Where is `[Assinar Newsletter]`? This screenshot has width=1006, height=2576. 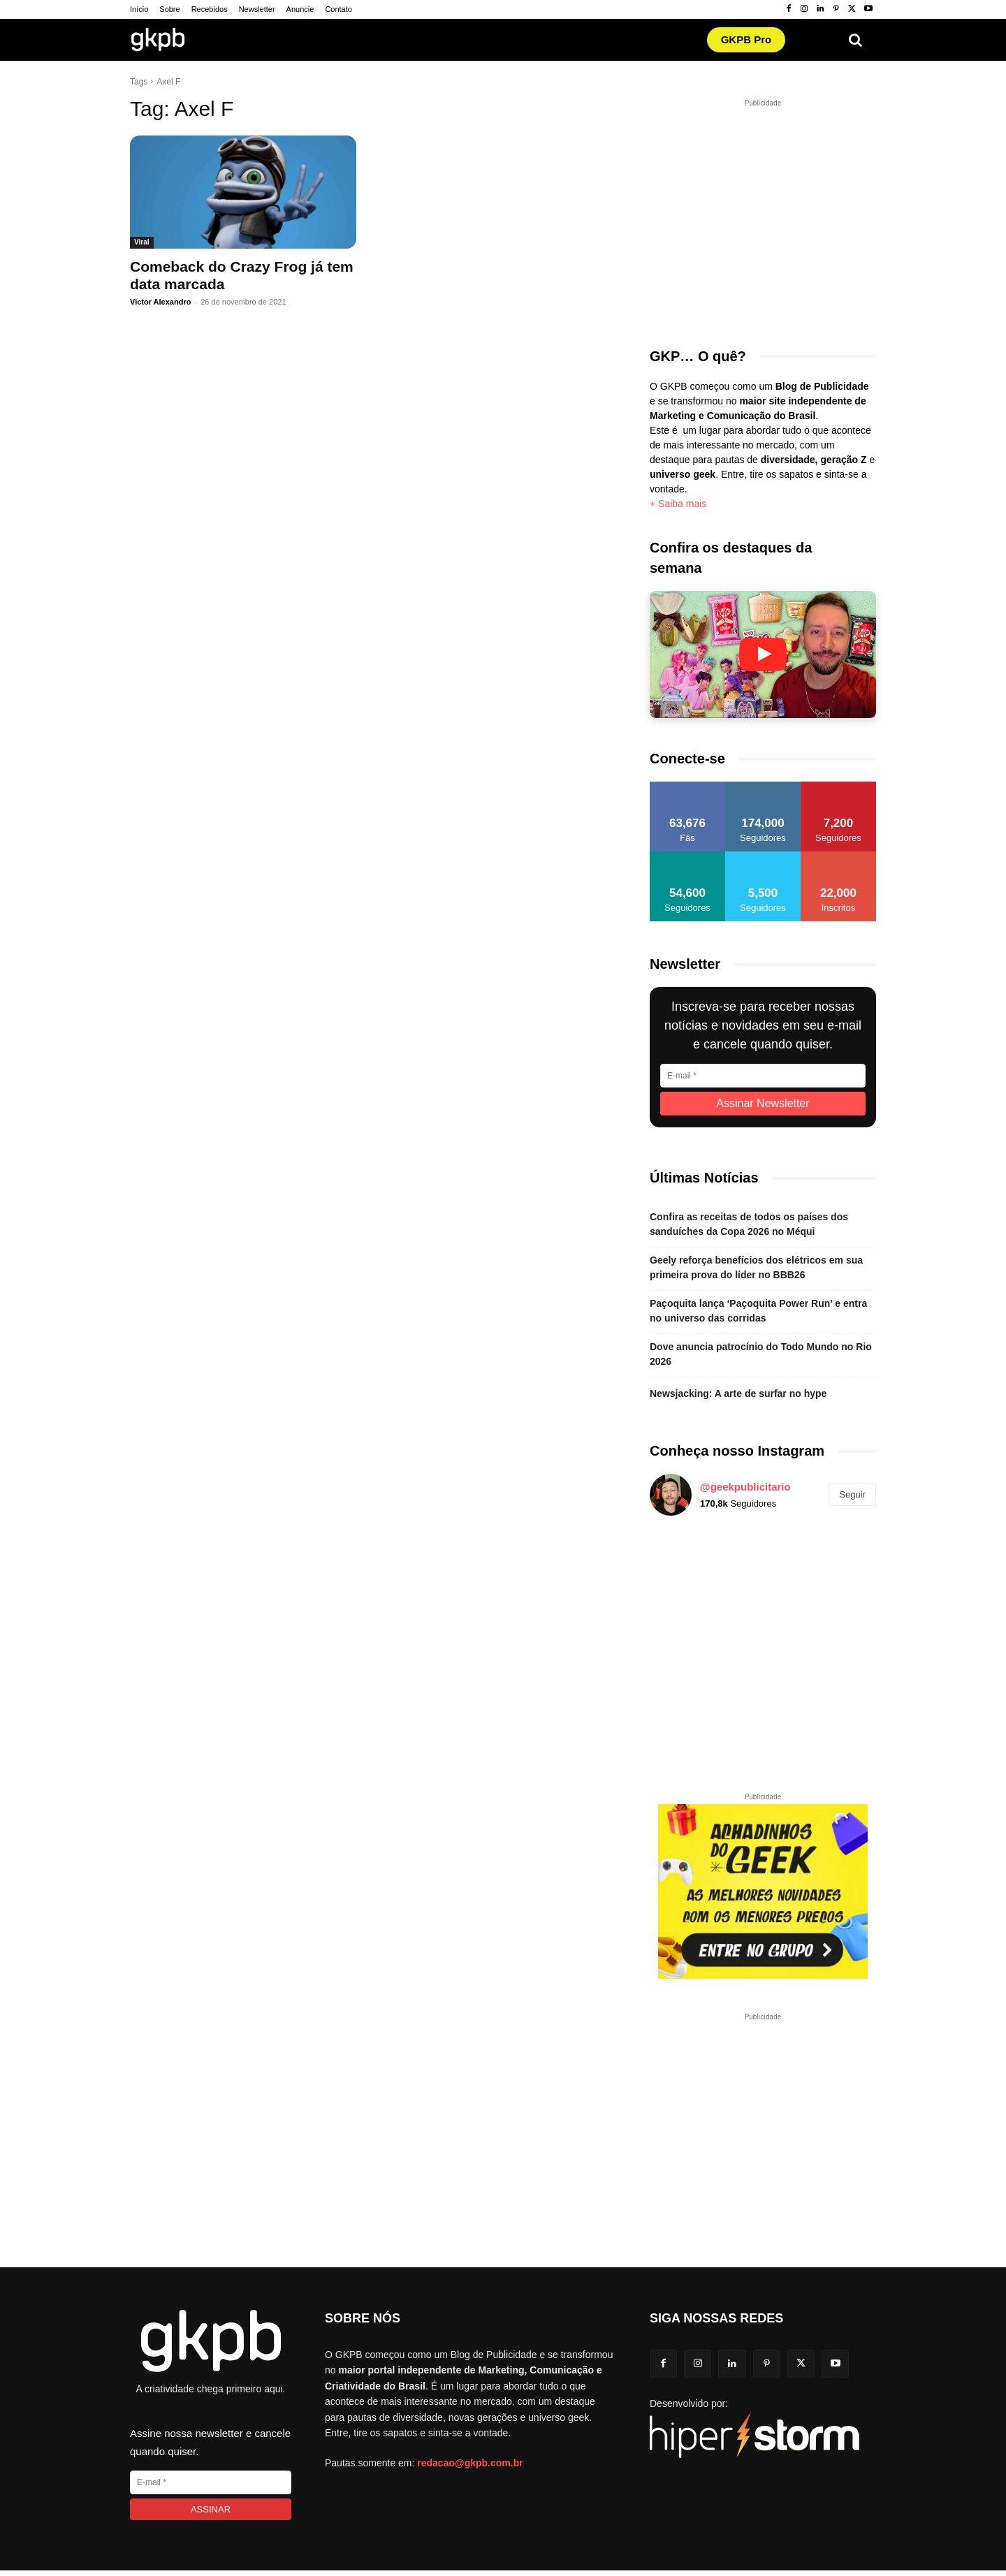 [Assinar Newsletter] is located at coordinates (763, 1103).